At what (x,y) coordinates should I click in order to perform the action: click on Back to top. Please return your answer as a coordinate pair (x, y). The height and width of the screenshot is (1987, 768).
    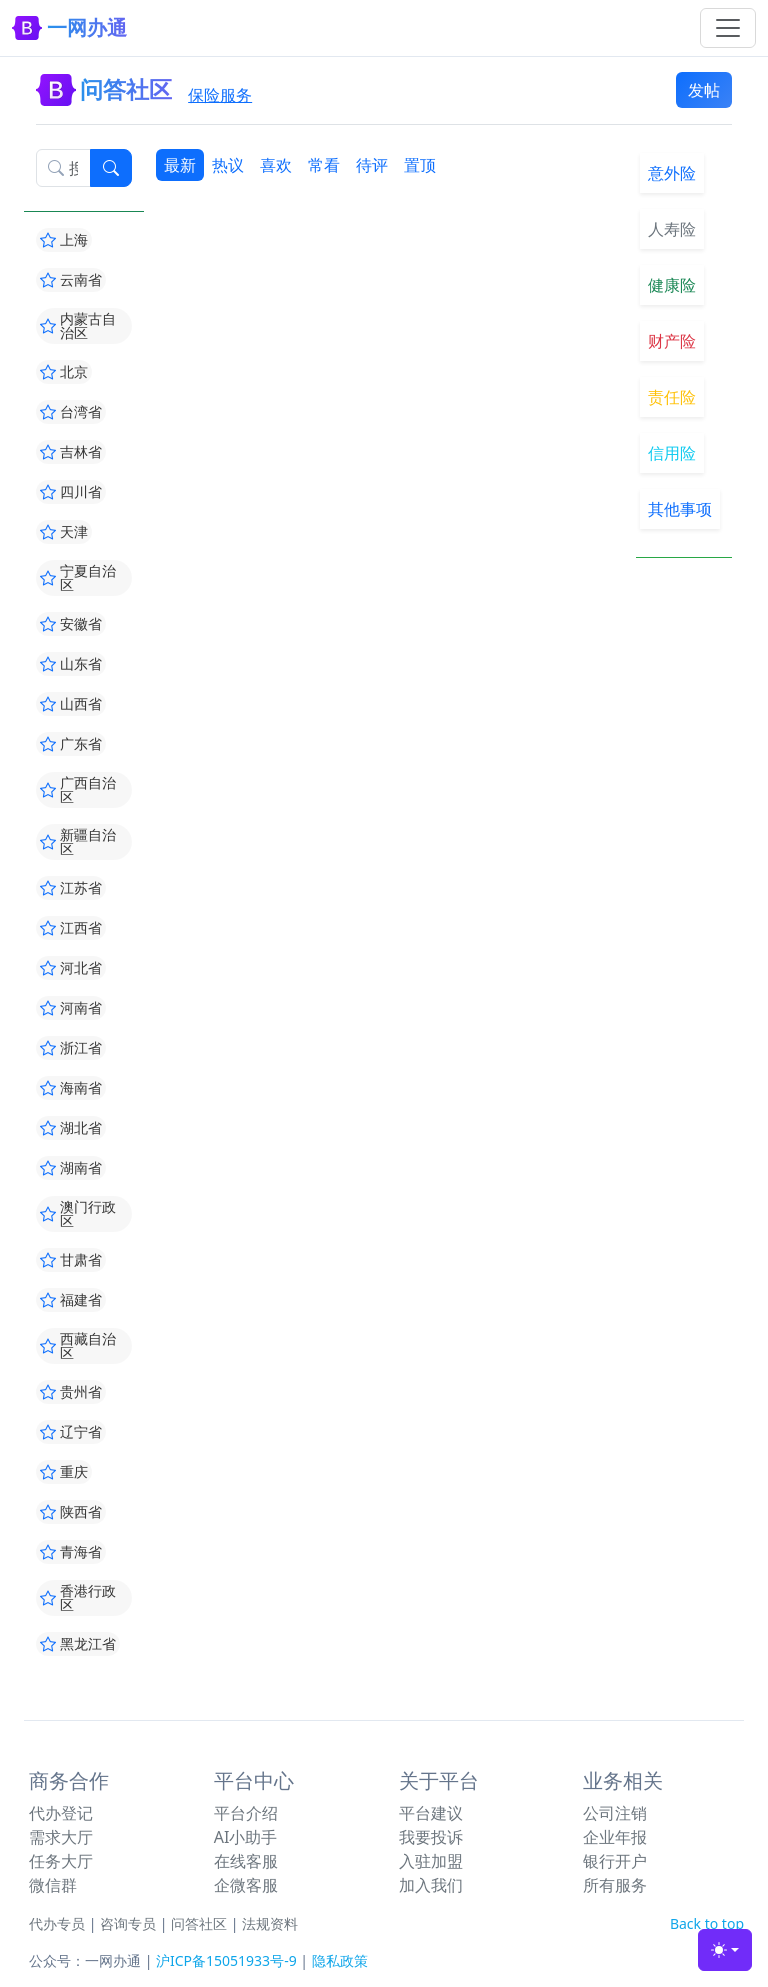
    Looking at the image, I should click on (707, 1923).